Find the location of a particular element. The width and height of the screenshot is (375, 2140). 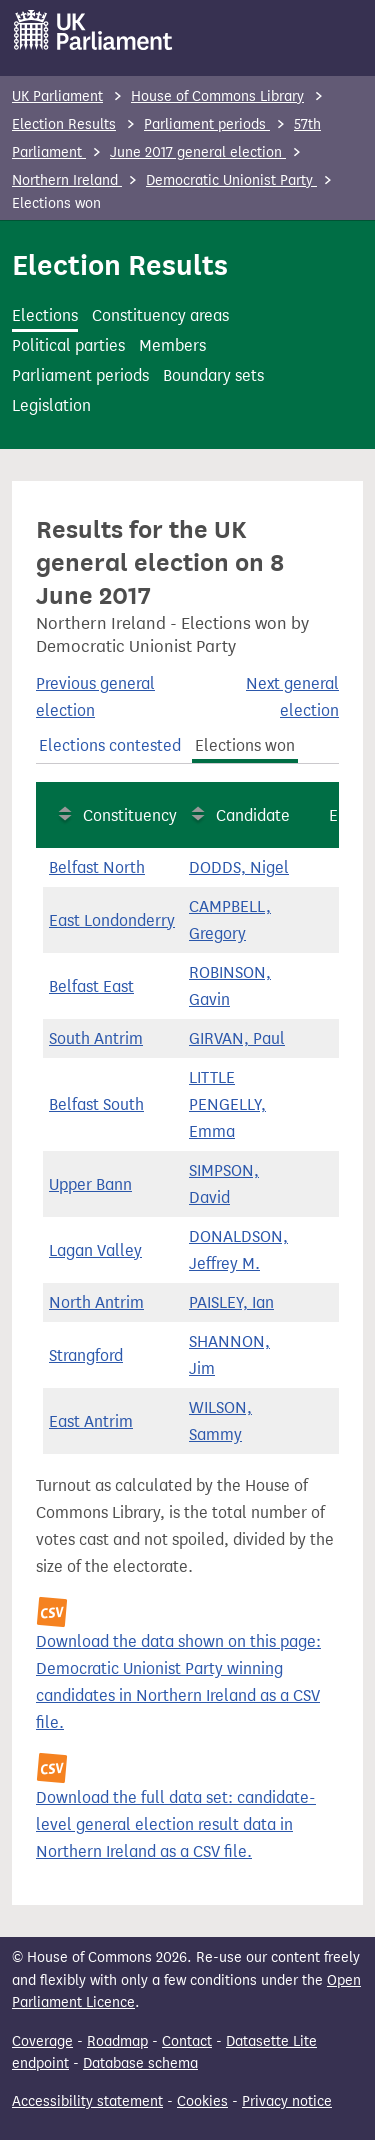

Lagan Valley is located at coordinates (95, 1250).